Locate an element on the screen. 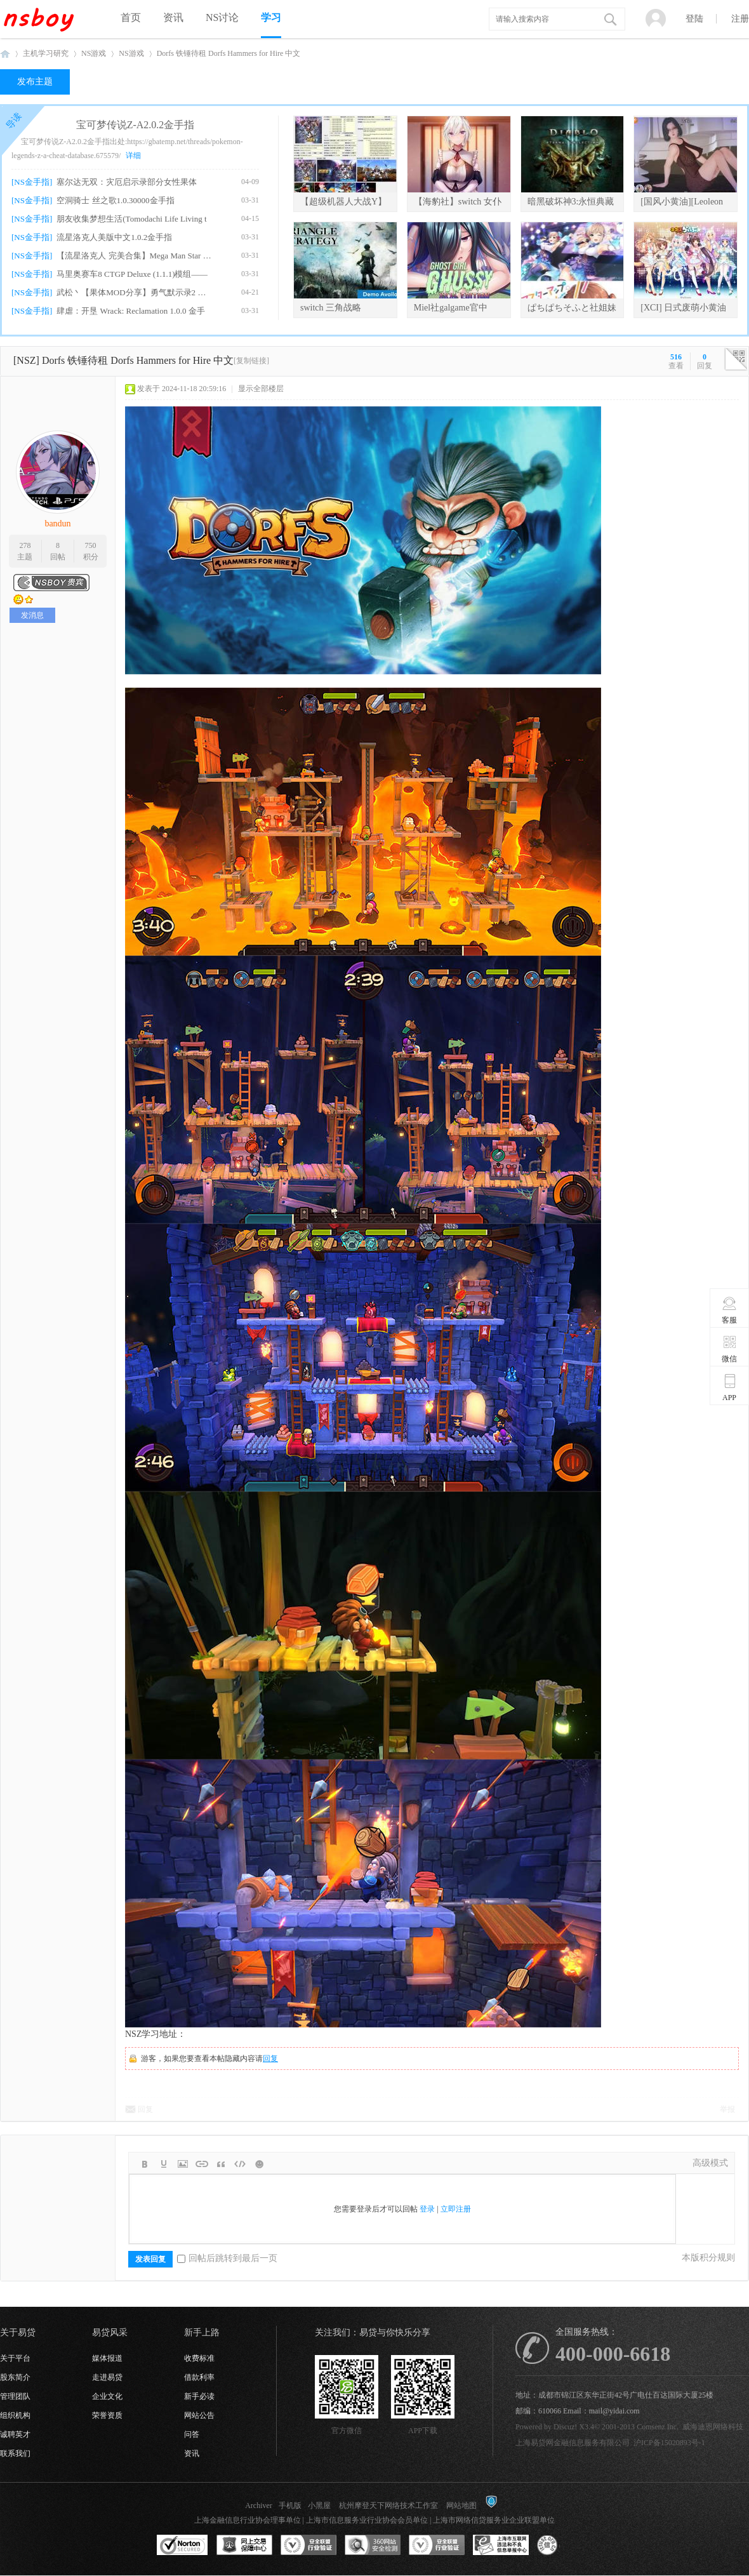 This screenshot has height=2576, width=749. 回帖后跳转到最后一页 is located at coordinates (227, 2258).